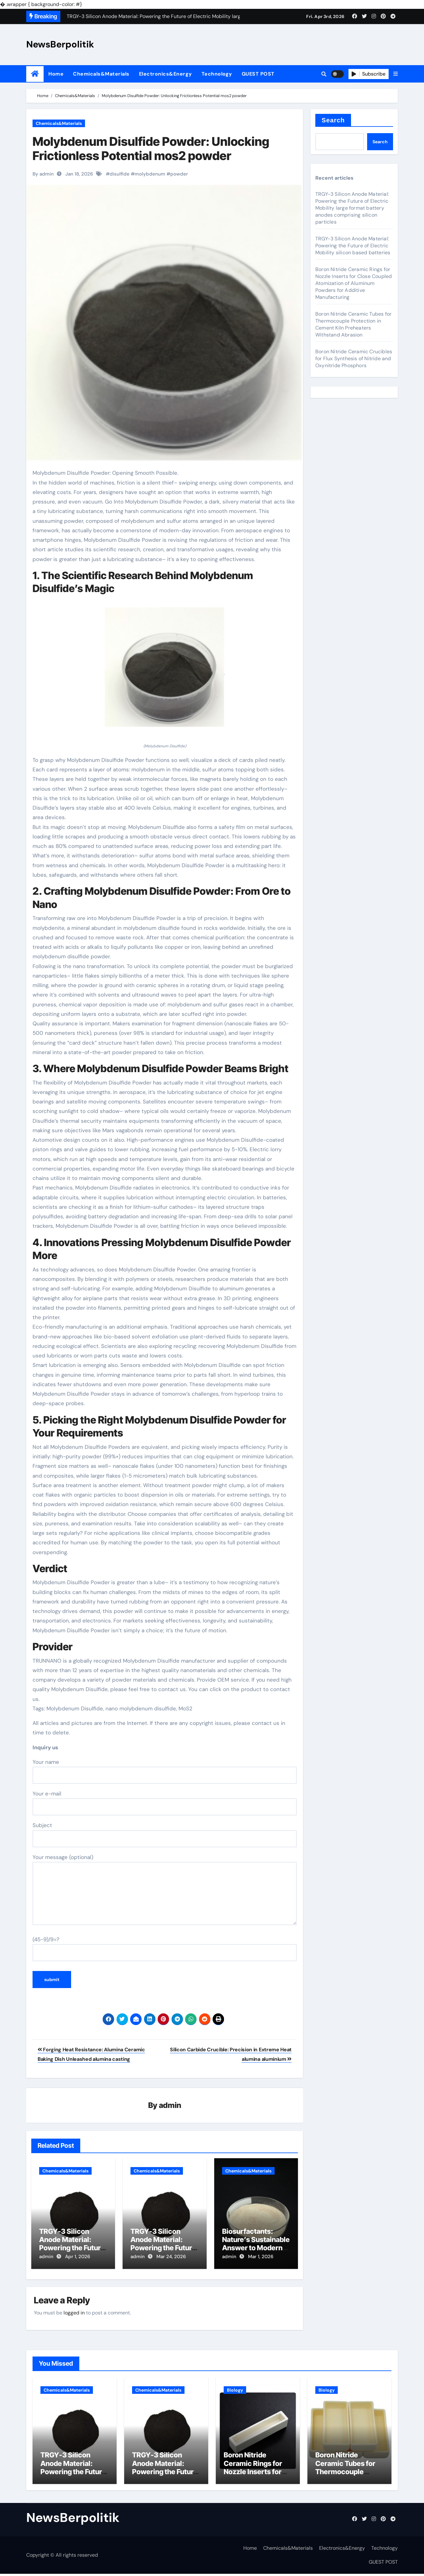  What do you see at coordinates (353, 324) in the screenshot?
I see `Boron Nitride Ceramic Tubes for Thermocouple Protection in Cement Kiln Preheaters Withstand Abrasion` at bounding box center [353, 324].